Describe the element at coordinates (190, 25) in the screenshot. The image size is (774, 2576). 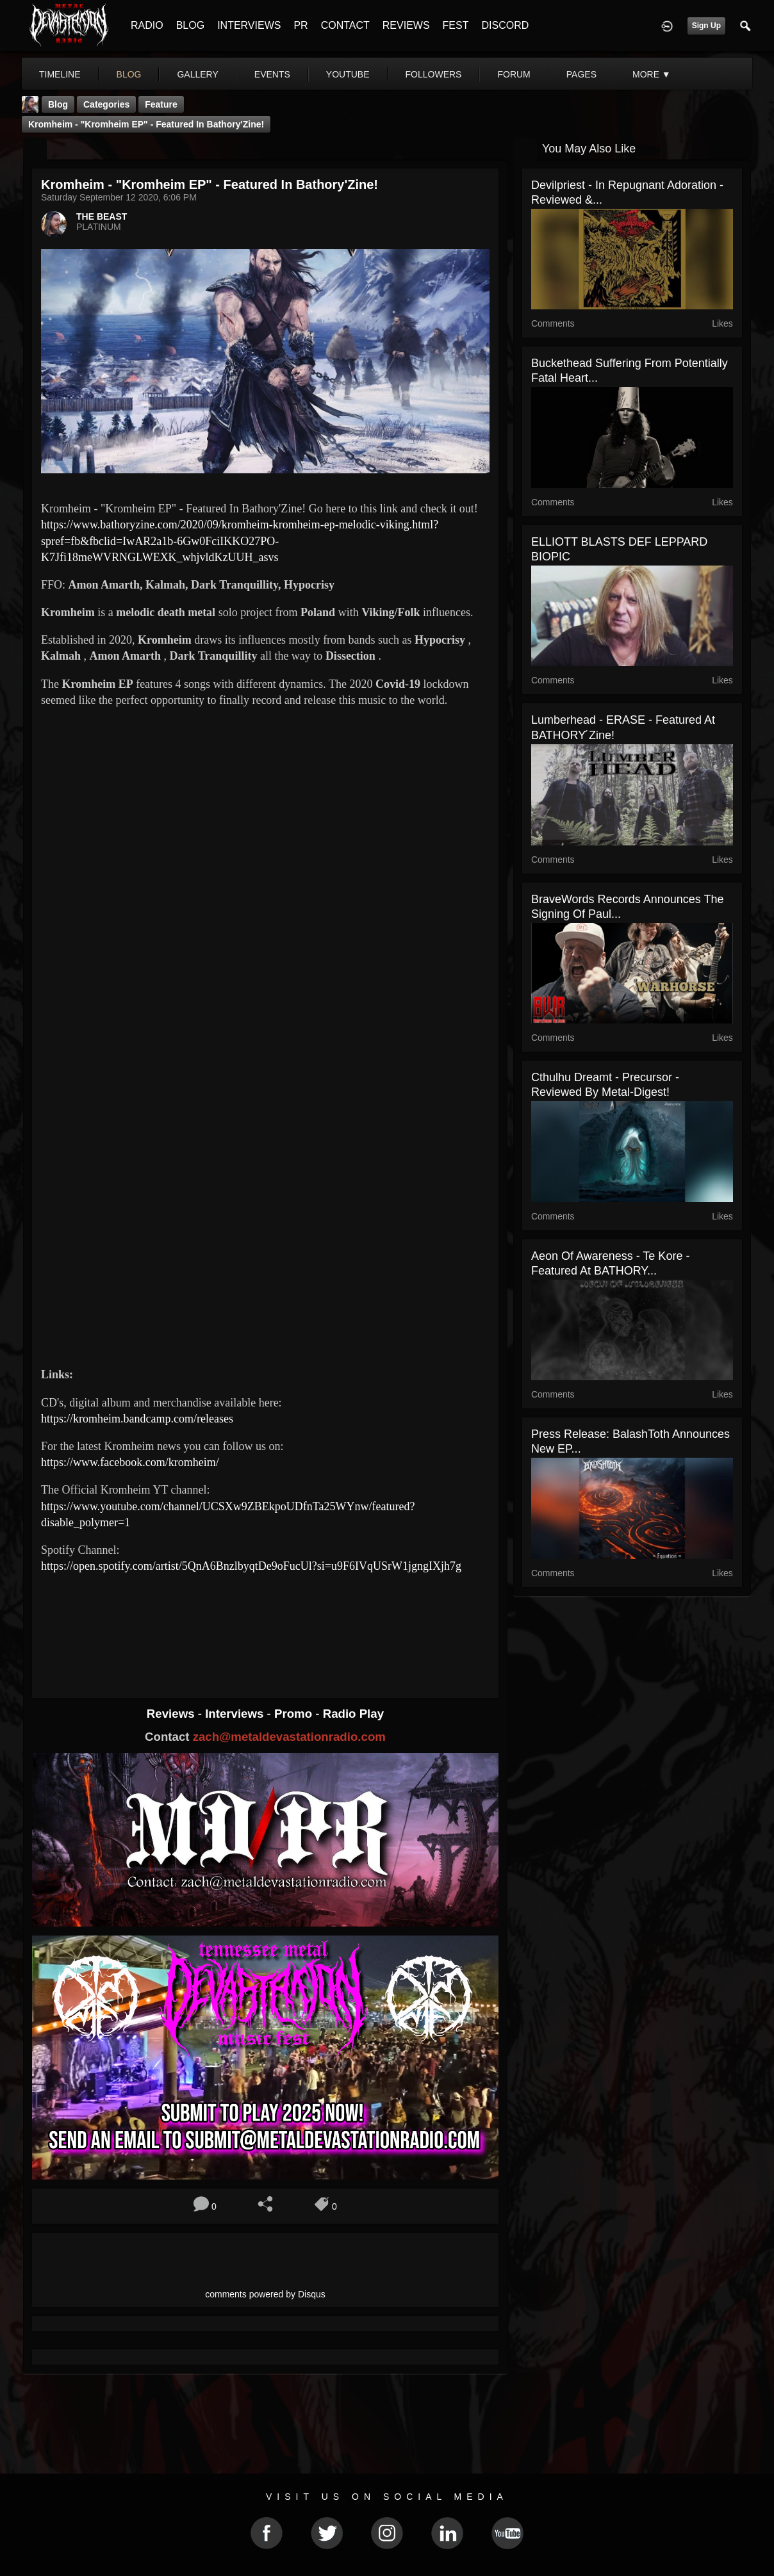
I see `BLOG` at that location.